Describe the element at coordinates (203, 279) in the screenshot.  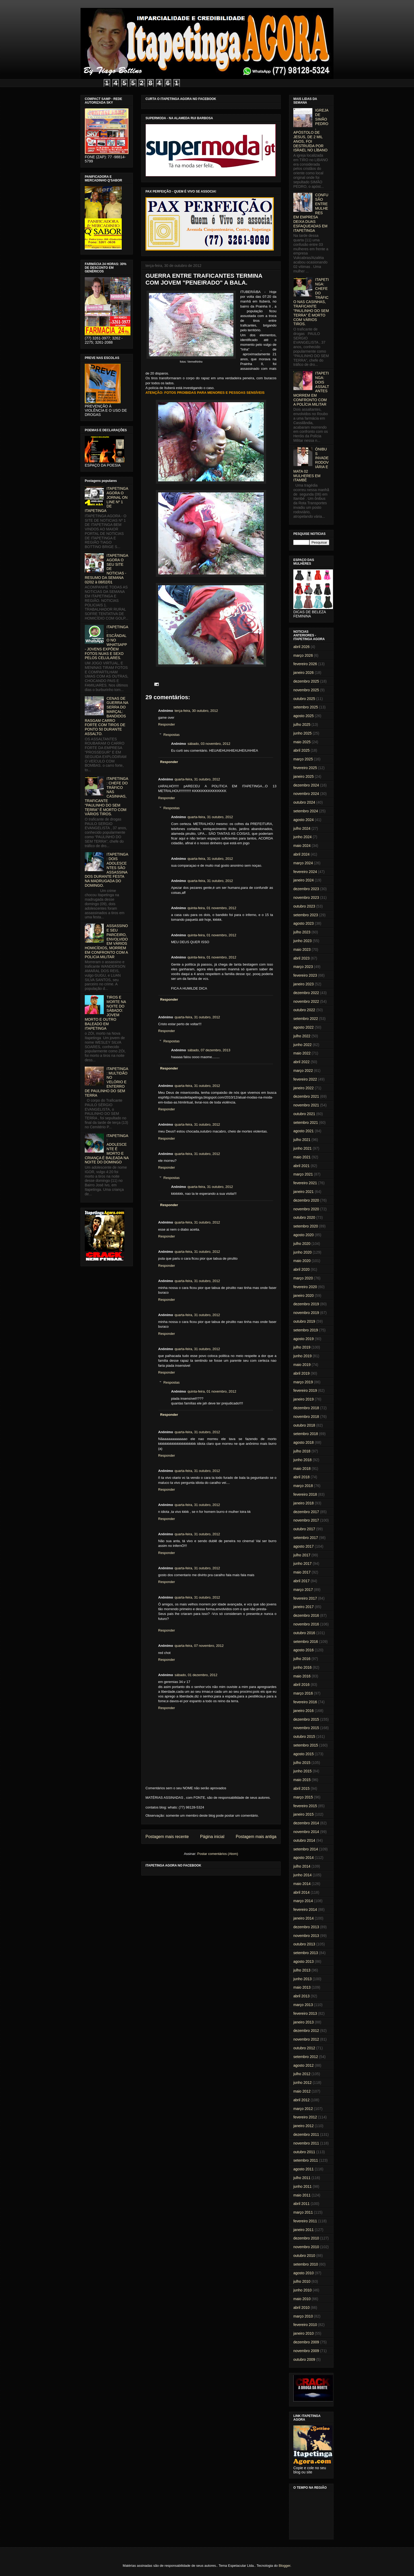
I see `GUERRA ENTRE TRAFICANTES TERMINA COM JOVEM "PENEIRADO" A BALA.` at that location.